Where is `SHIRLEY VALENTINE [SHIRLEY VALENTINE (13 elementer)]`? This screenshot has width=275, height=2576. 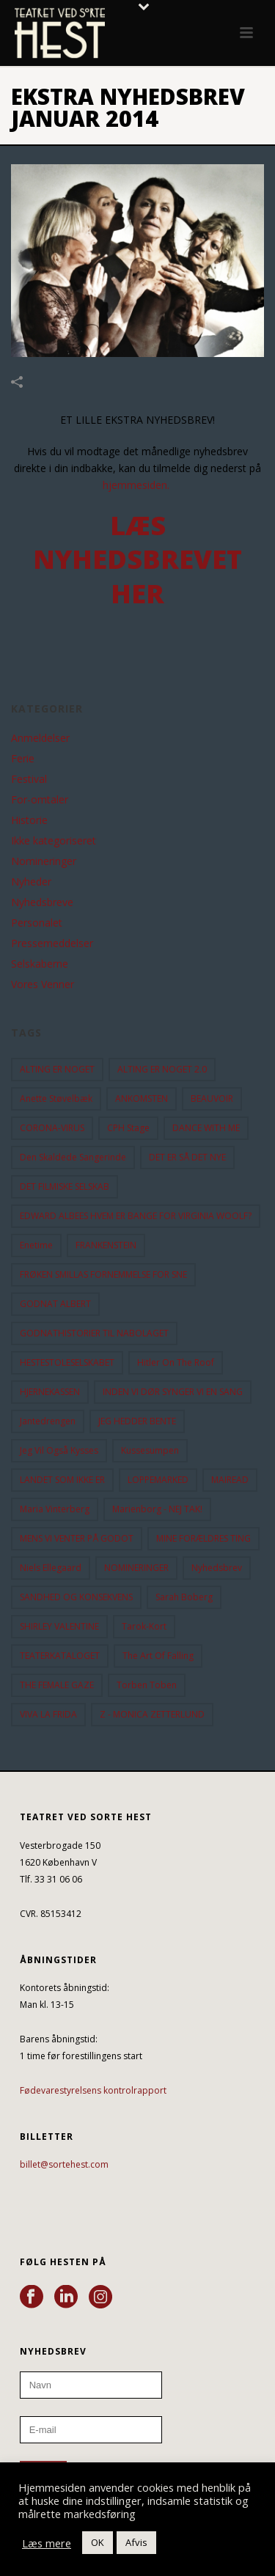 SHIRLEY VALENTINE [SHIRLEY VALENTINE (13 elementer)] is located at coordinates (59, 1626).